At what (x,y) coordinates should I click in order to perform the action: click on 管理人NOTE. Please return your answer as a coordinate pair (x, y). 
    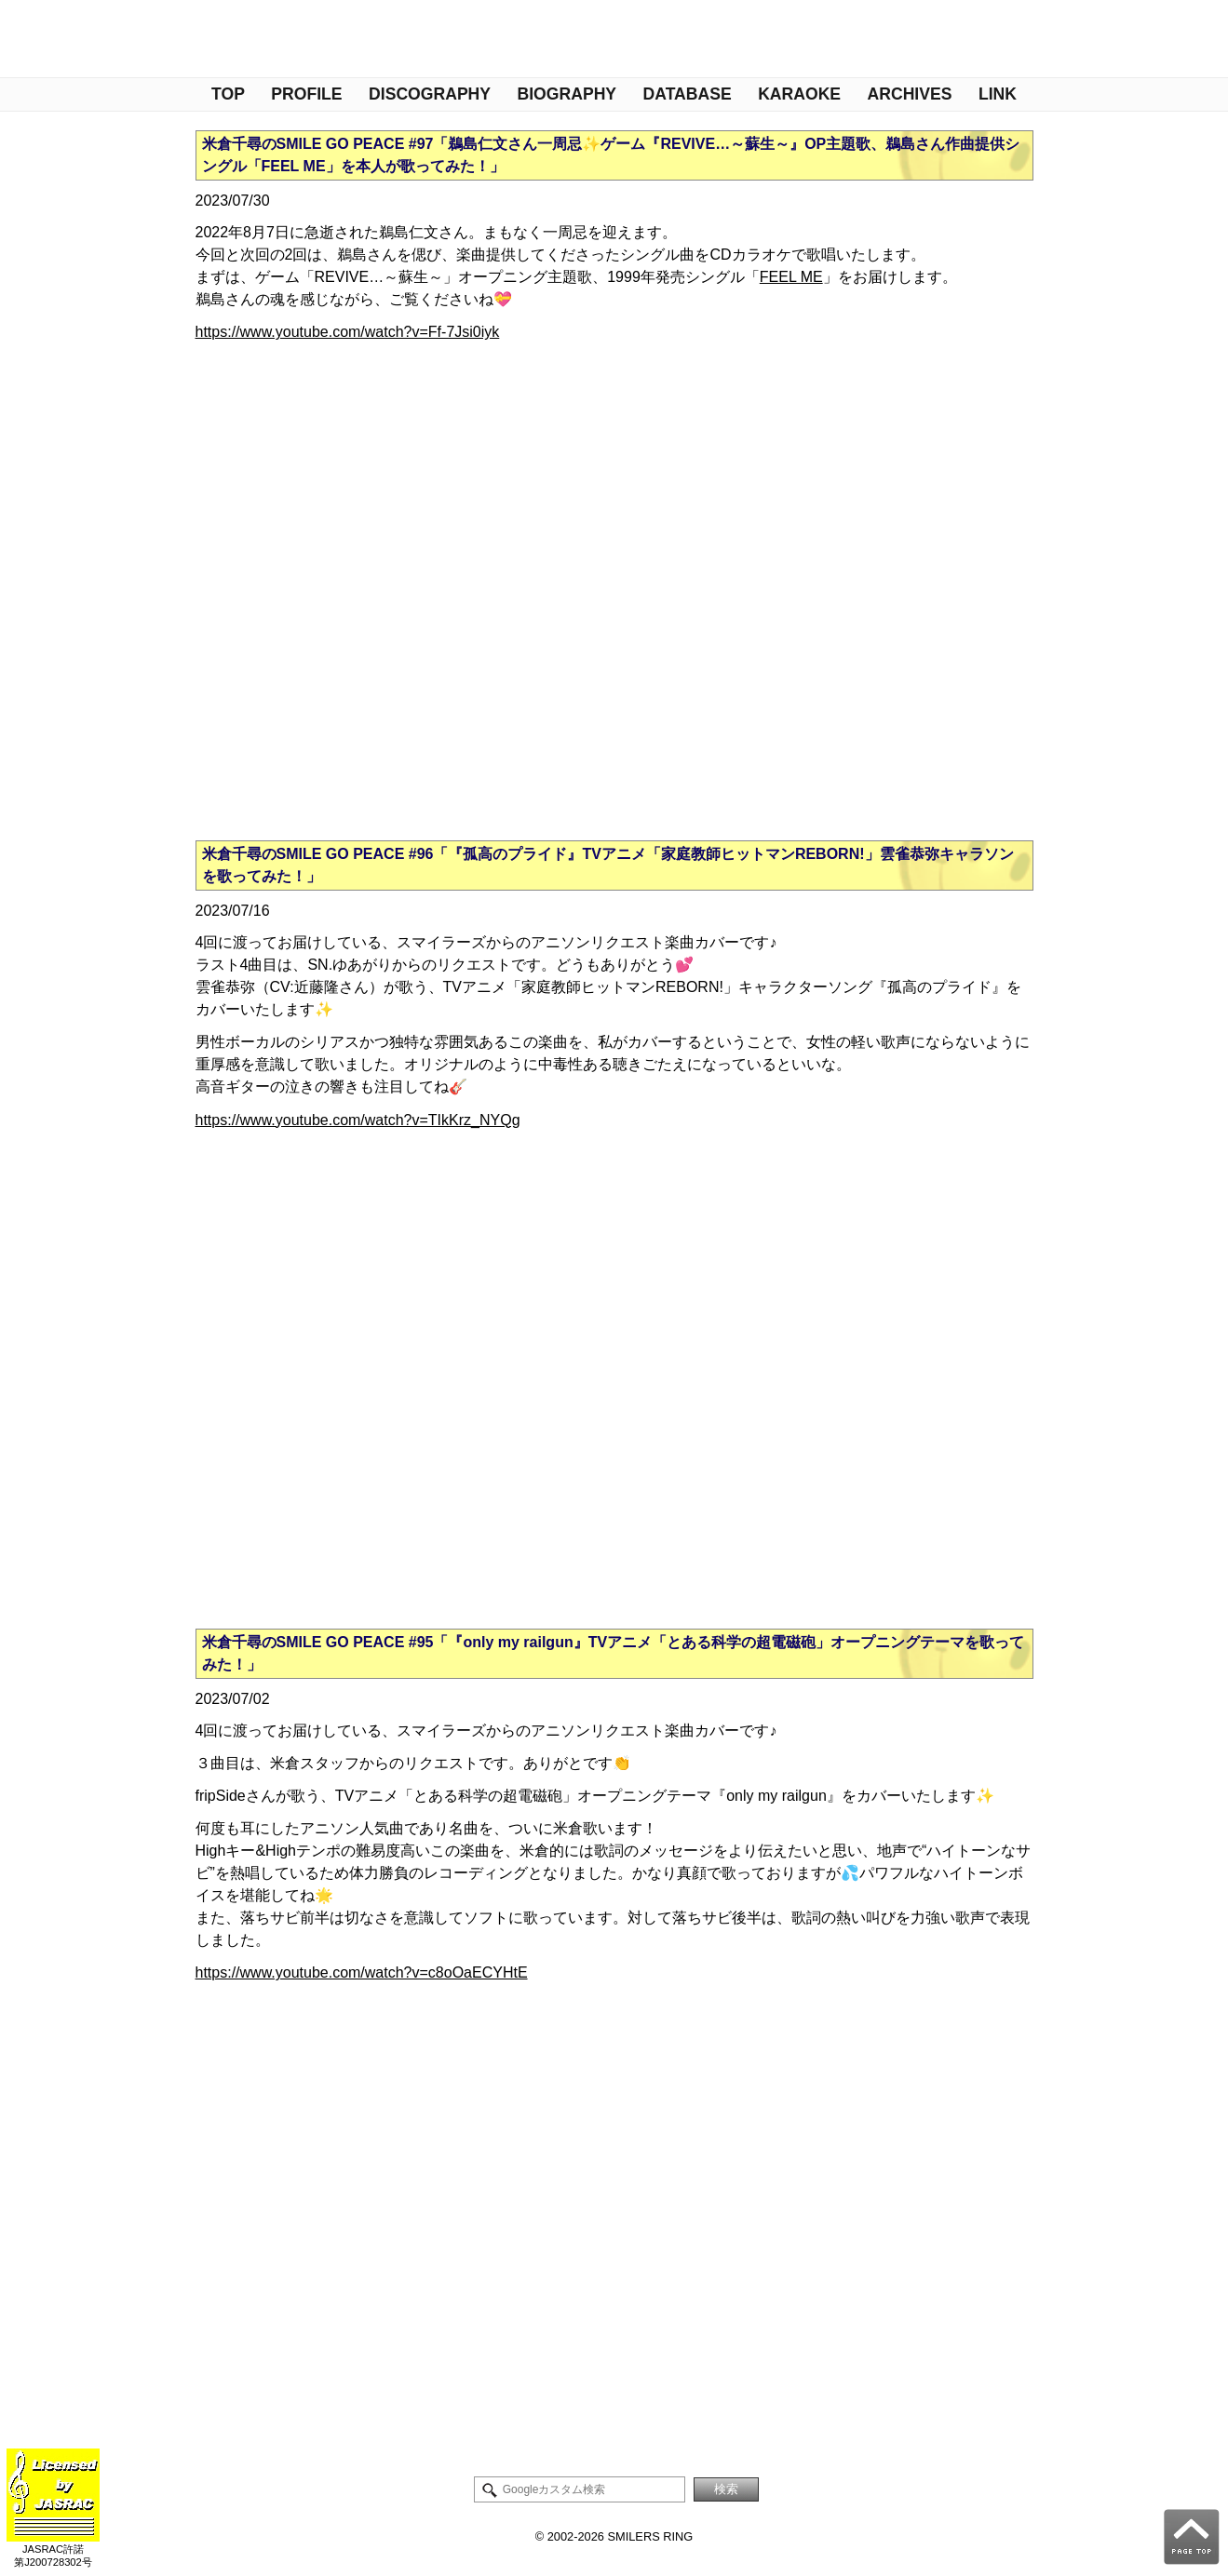
    Looking at the image, I should click on (35, 39).